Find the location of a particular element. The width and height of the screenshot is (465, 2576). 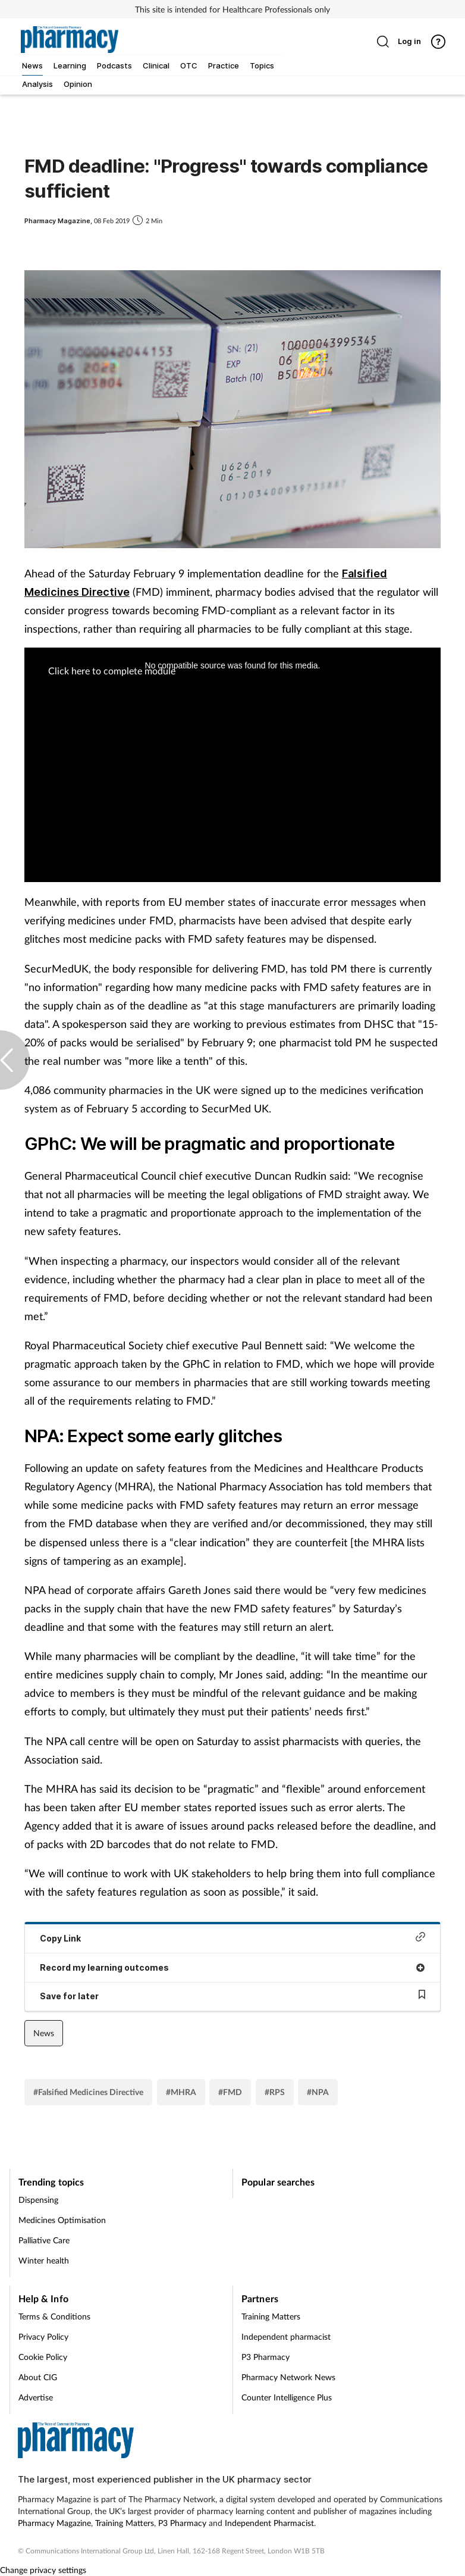

Advertise is located at coordinates (35, 2397).